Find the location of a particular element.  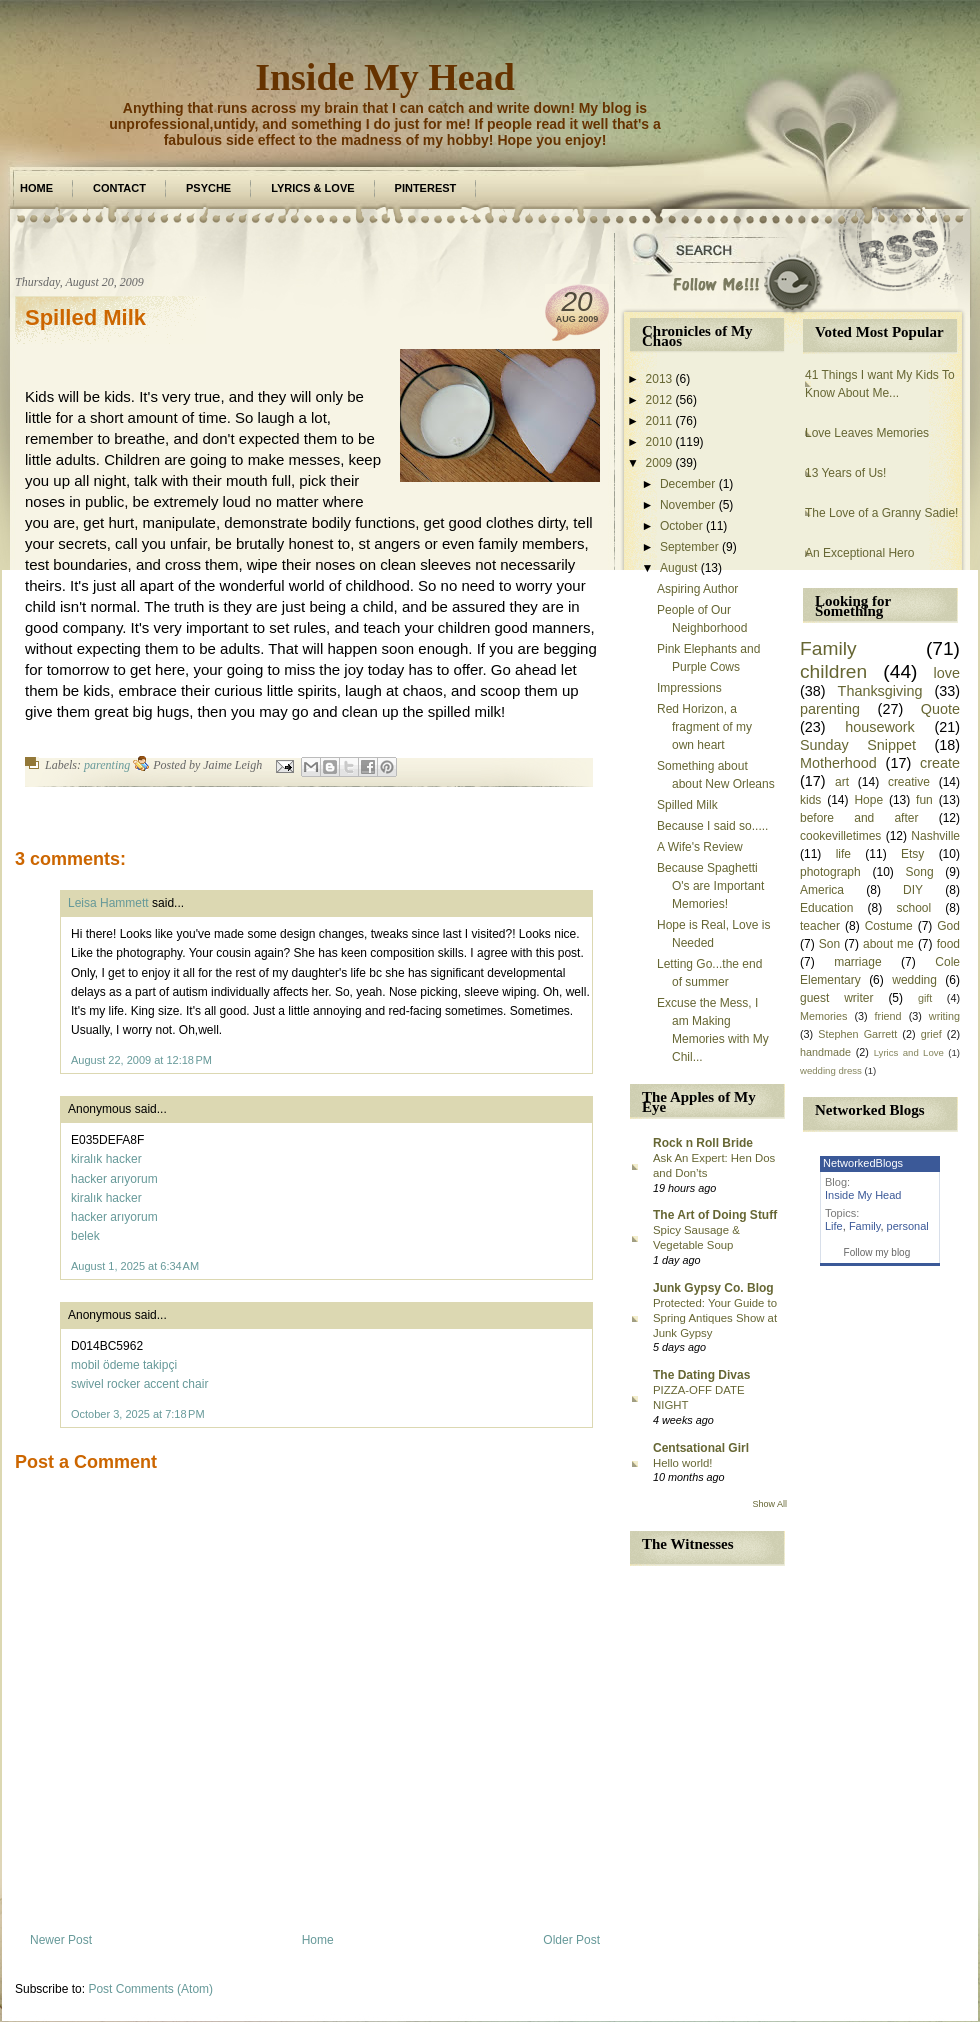

Sunday Snippet is located at coordinates (858, 745).